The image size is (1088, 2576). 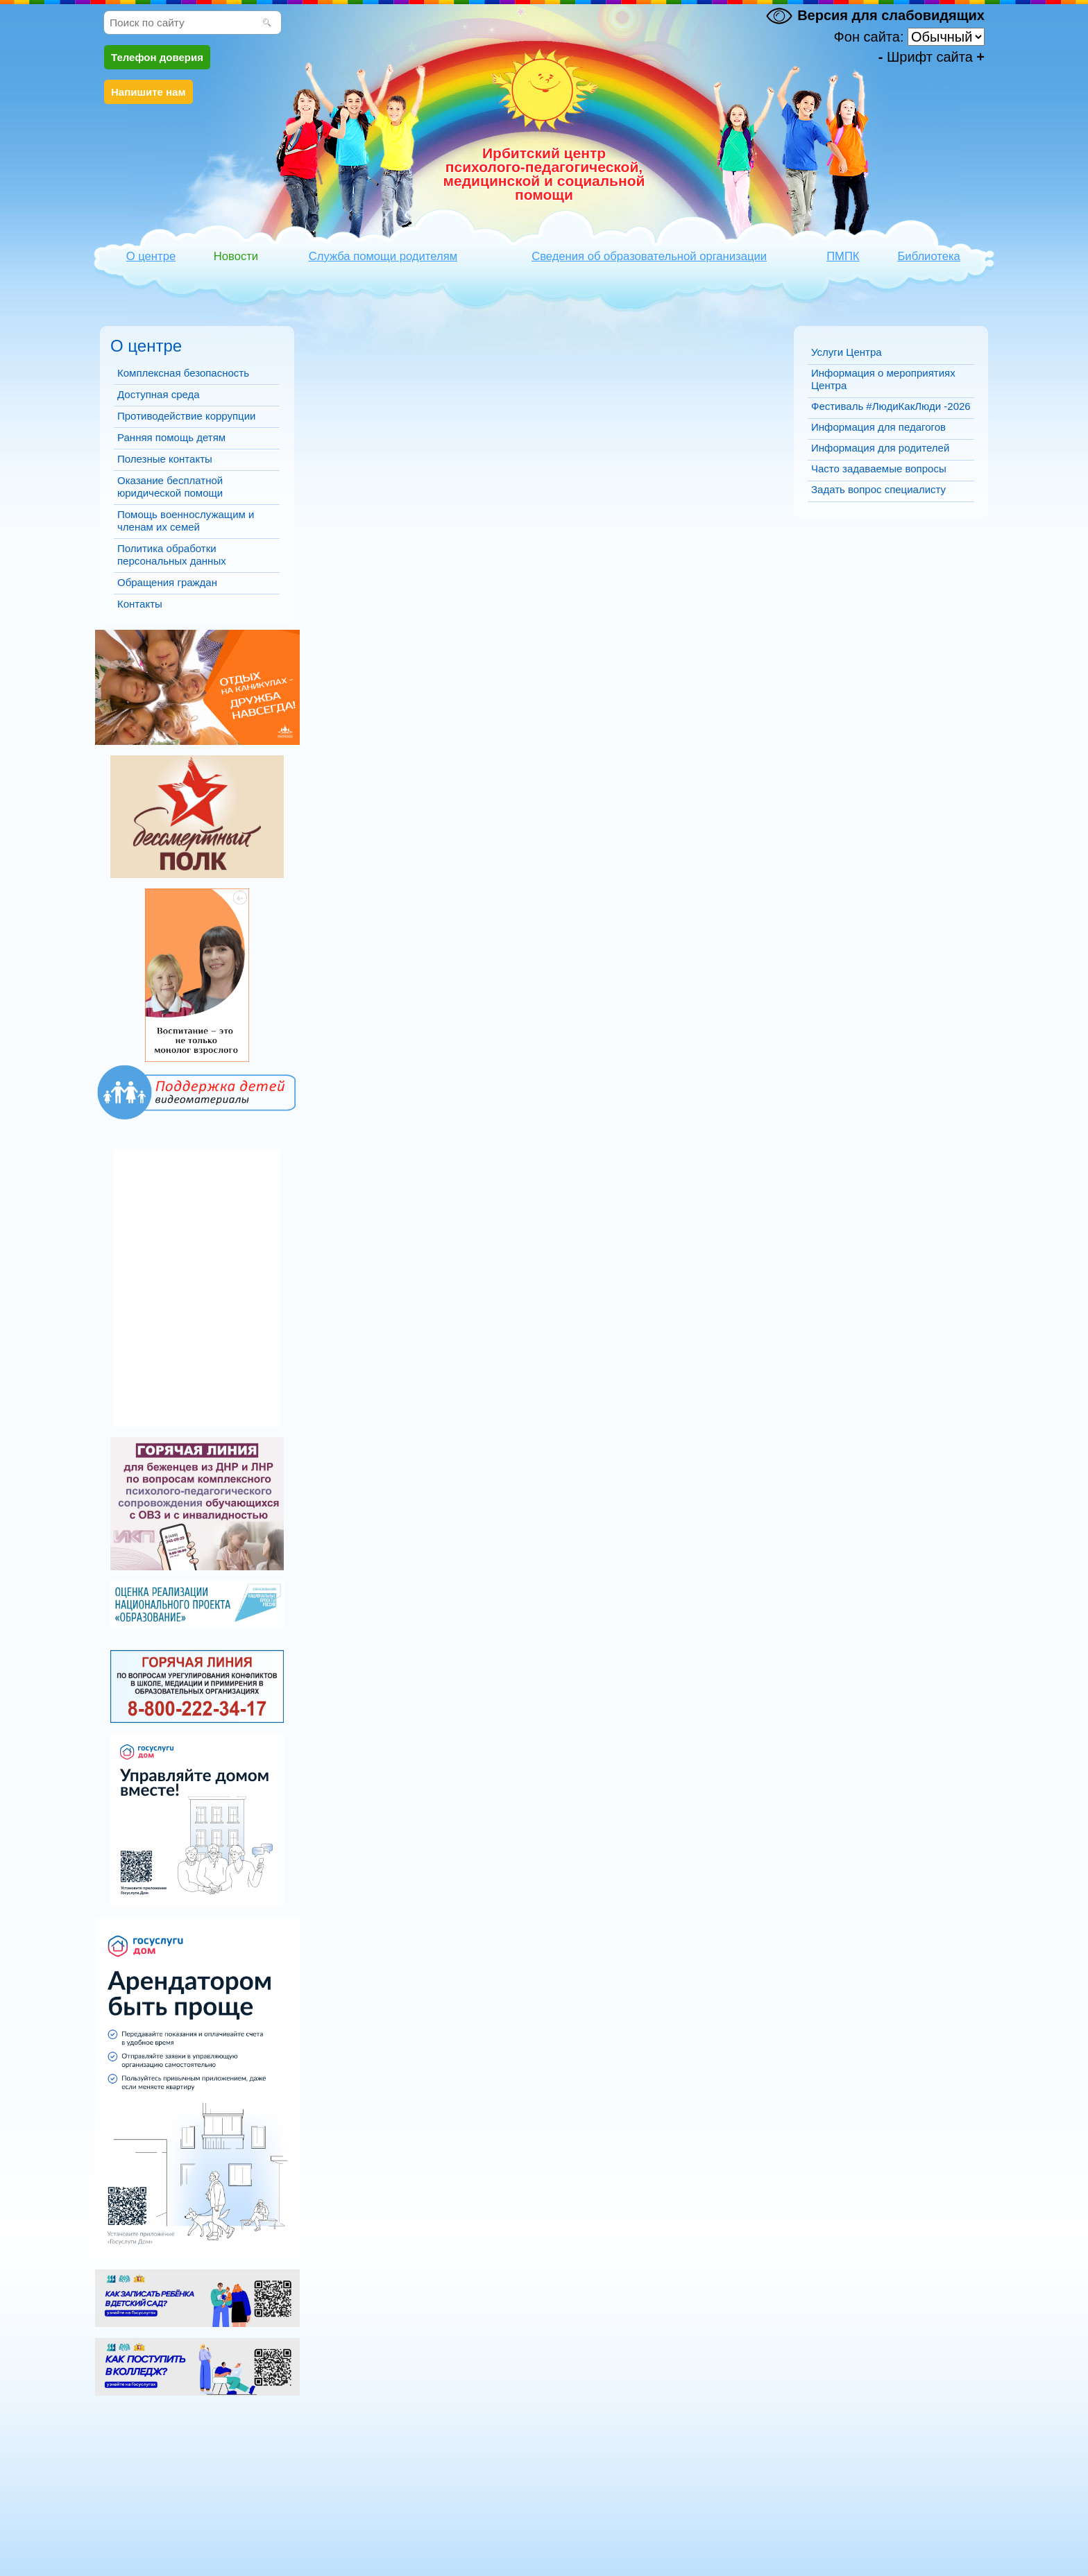 I want to click on Сведения об образовательной организации, so click(x=649, y=256).